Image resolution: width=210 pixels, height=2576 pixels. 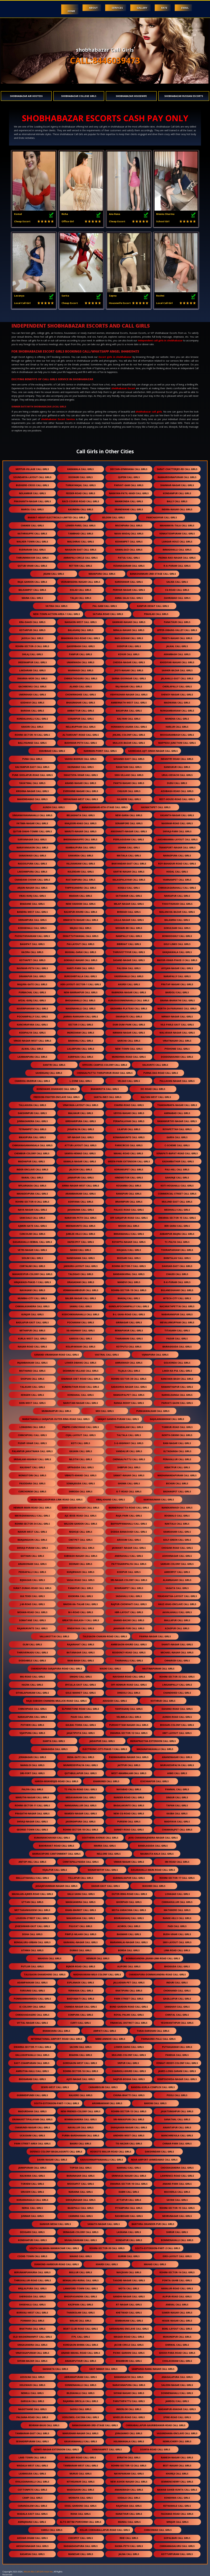 What do you see at coordinates (177, 2352) in the screenshot?
I see `ghosh-para-road call girls` at bounding box center [177, 2352].